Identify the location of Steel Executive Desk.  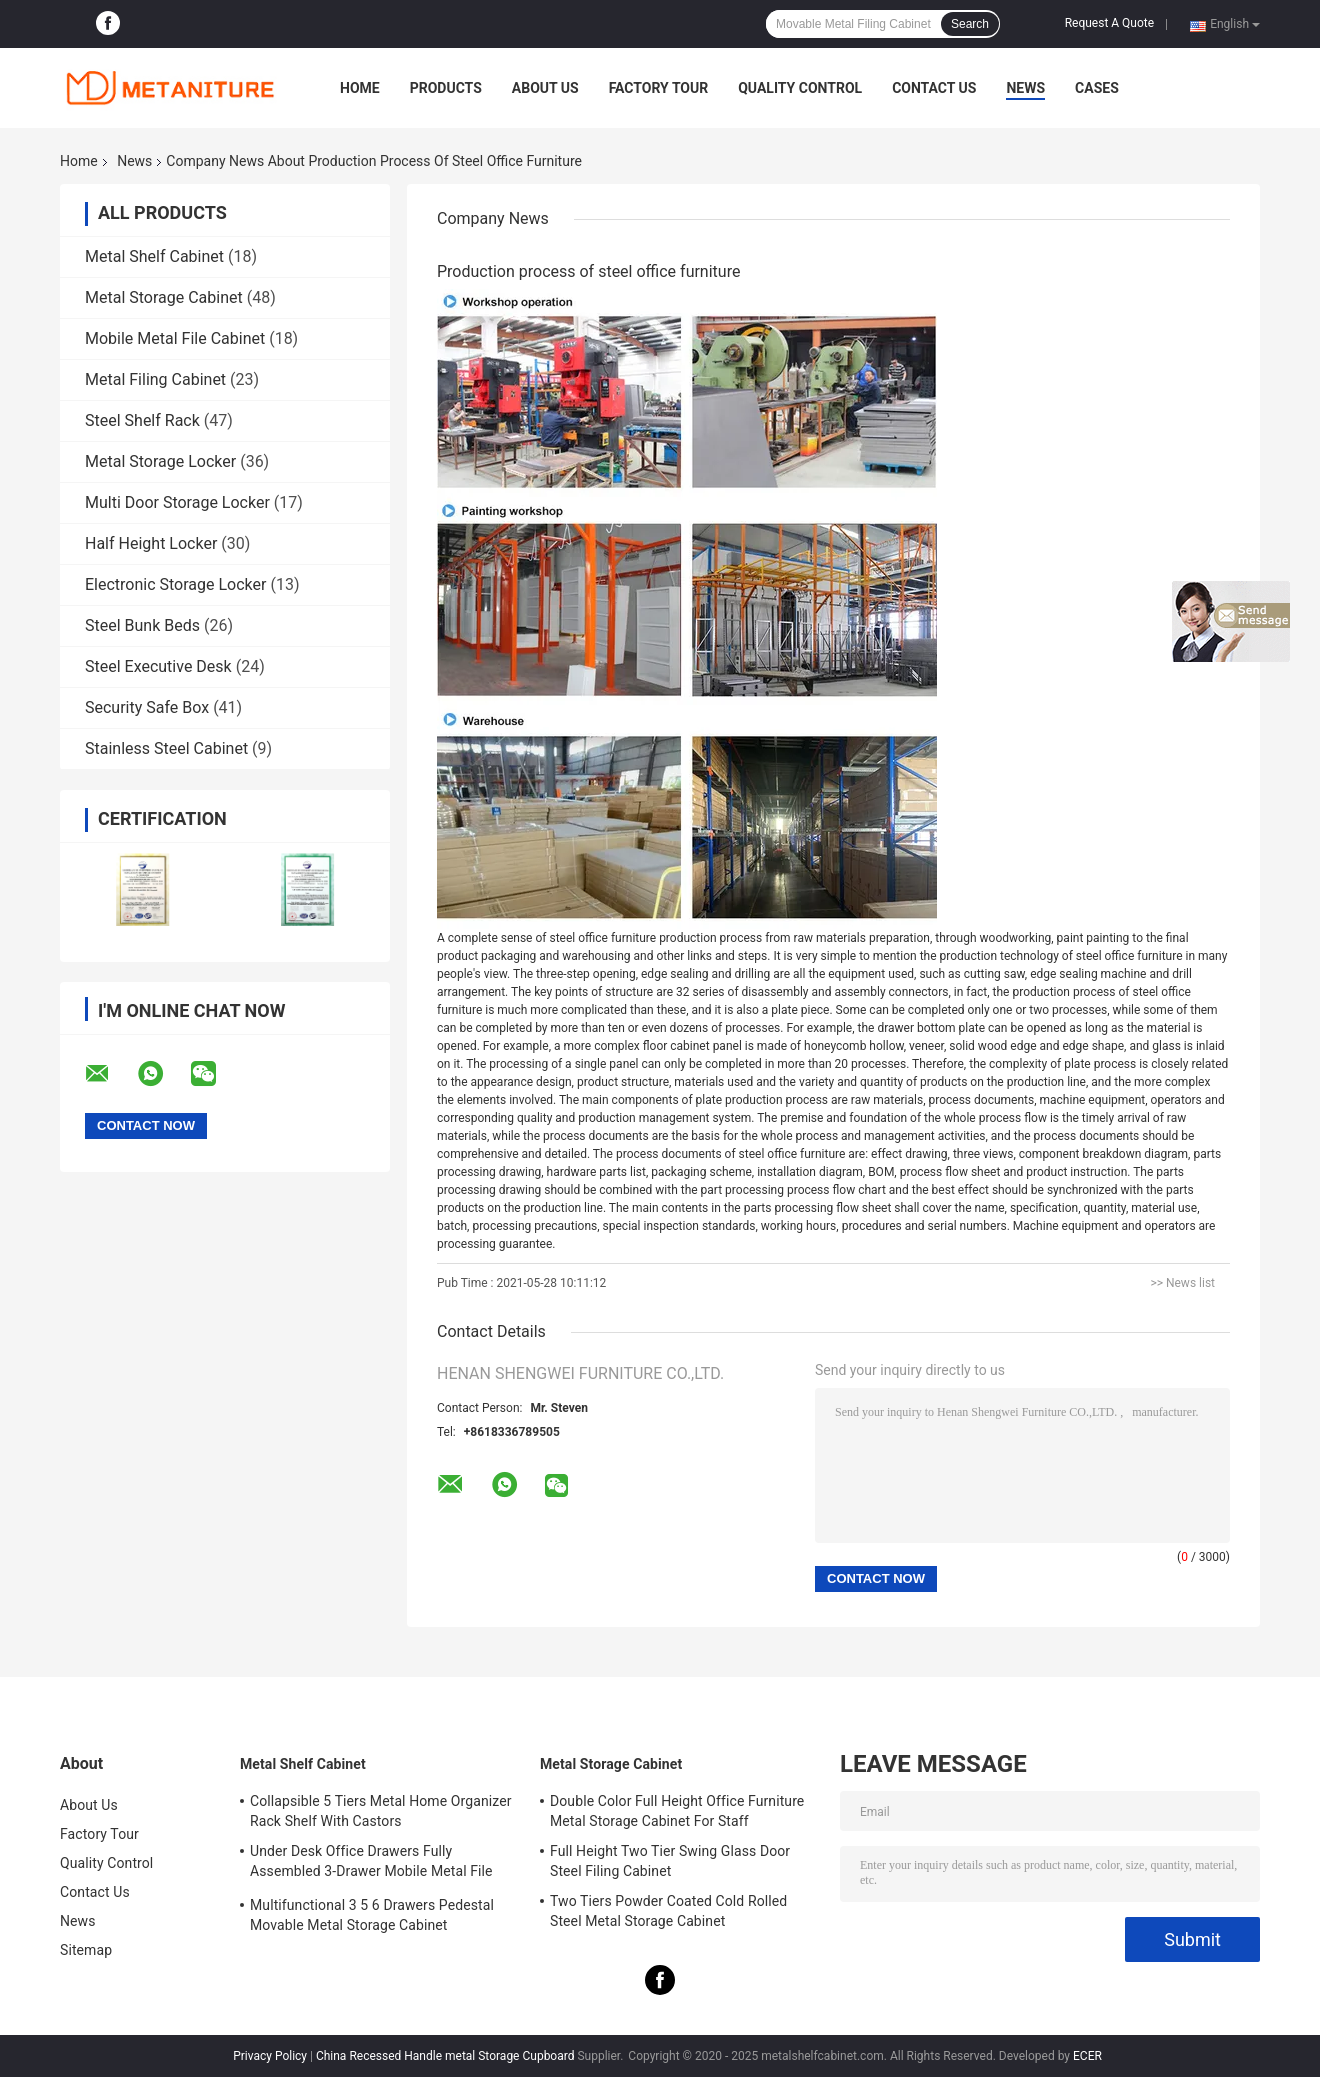
(158, 666).